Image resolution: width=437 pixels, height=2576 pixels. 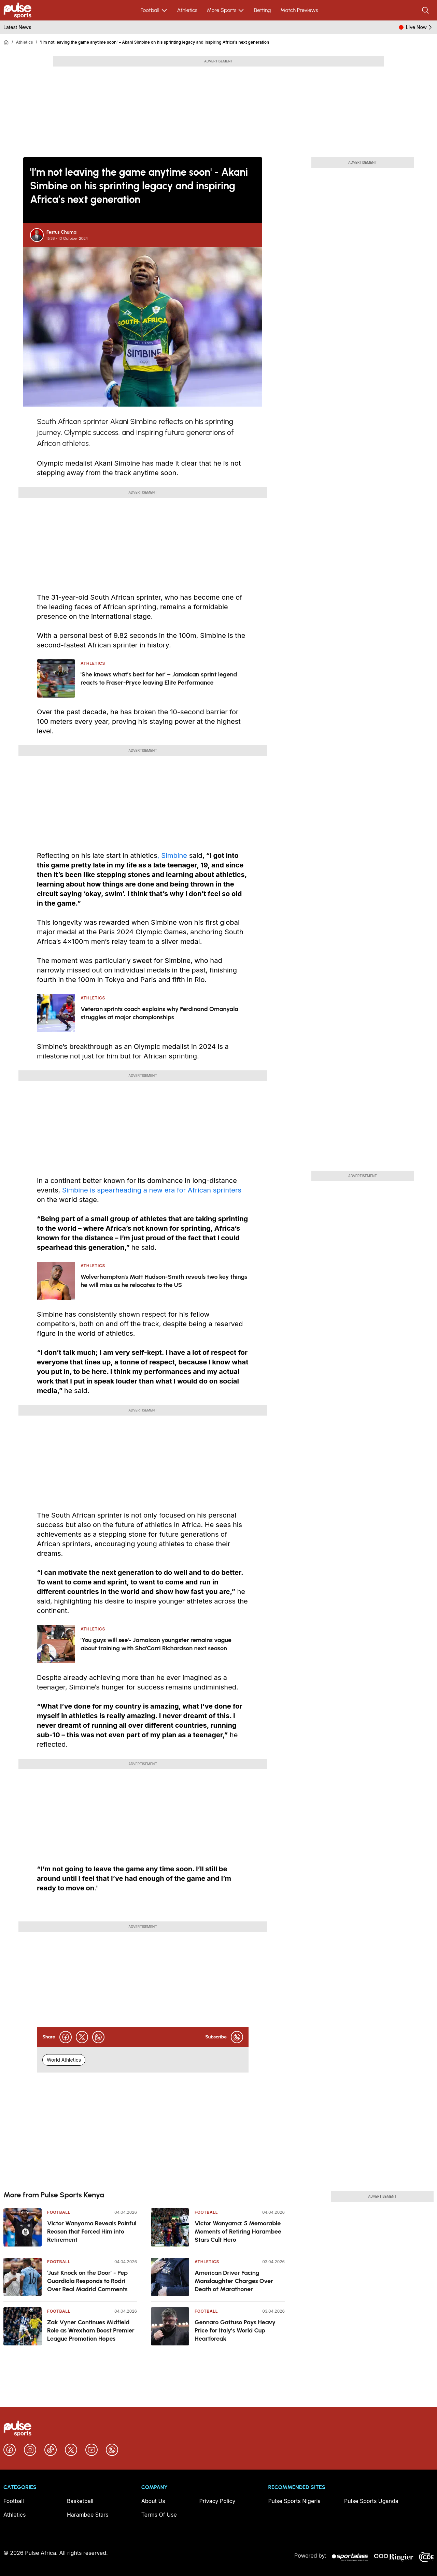 What do you see at coordinates (153, 2501) in the screenshot?
I see `About Us` at bounding box center [153, 2501].